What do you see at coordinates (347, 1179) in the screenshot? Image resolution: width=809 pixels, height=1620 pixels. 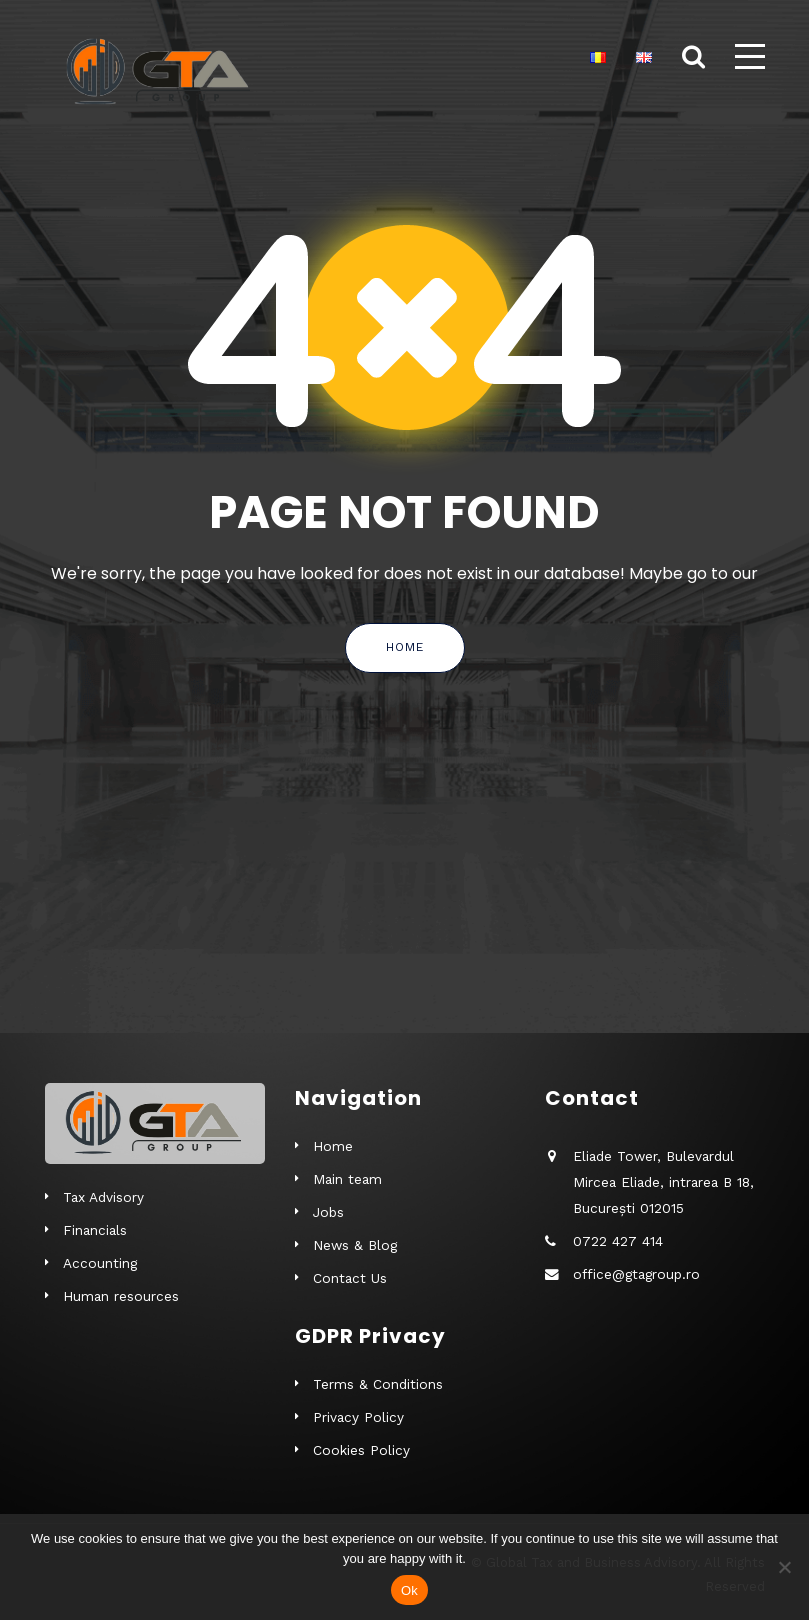 I see `Main team` at bounding box center [347, 1179].